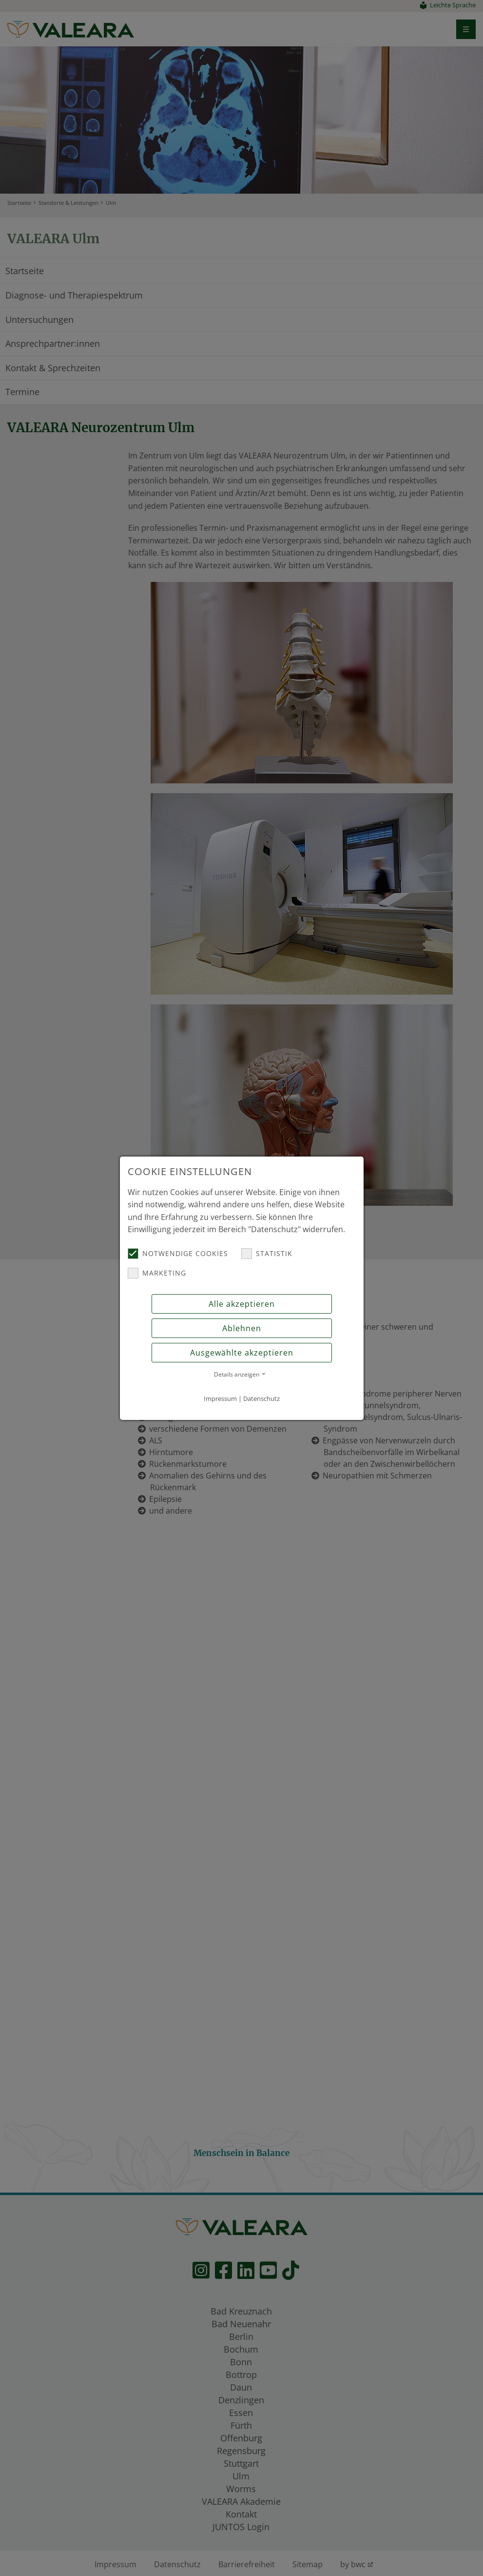  Describe the element at coordinates (261, 1398) in the screenshot. I see `Datenschutz` at that location.